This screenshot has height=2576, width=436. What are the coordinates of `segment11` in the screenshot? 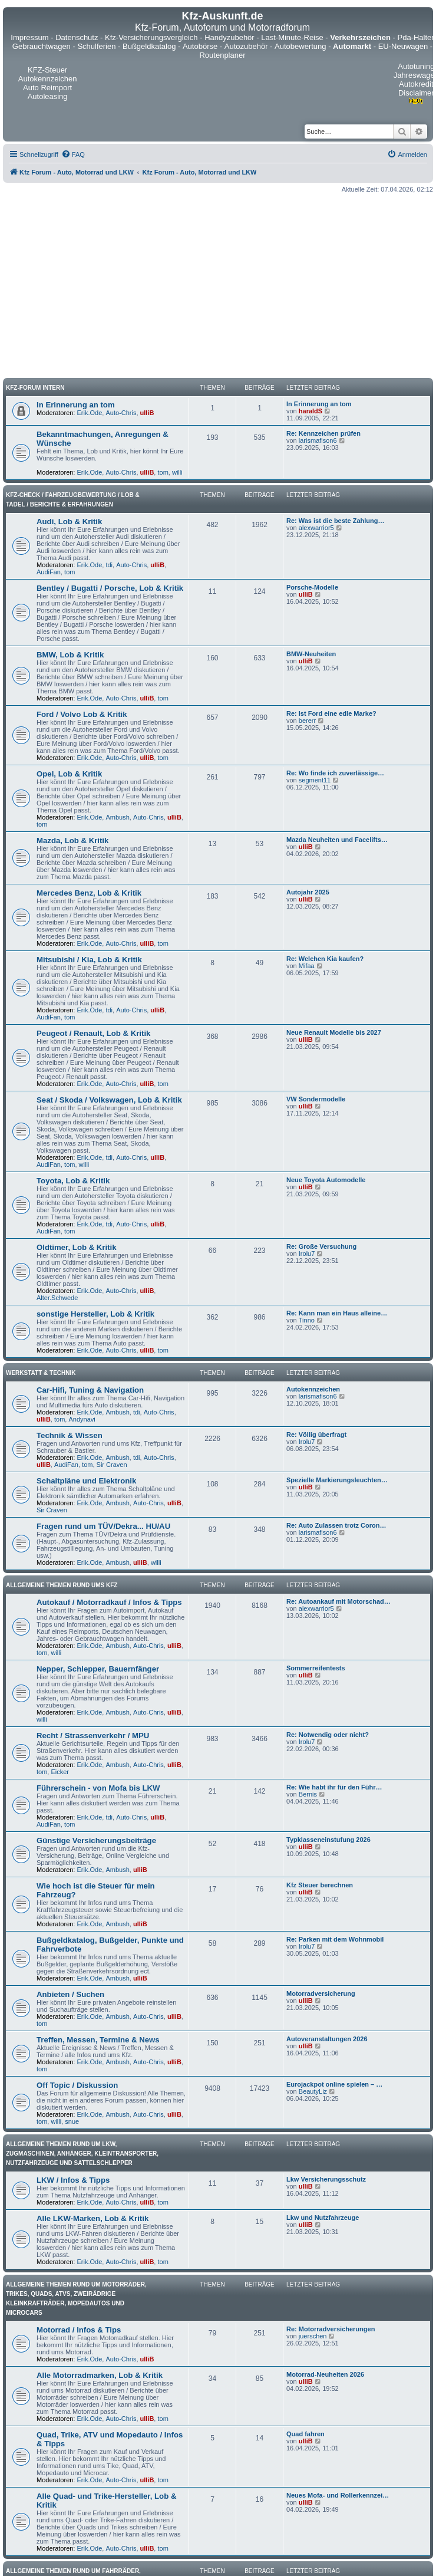 It's located at (315, 780).